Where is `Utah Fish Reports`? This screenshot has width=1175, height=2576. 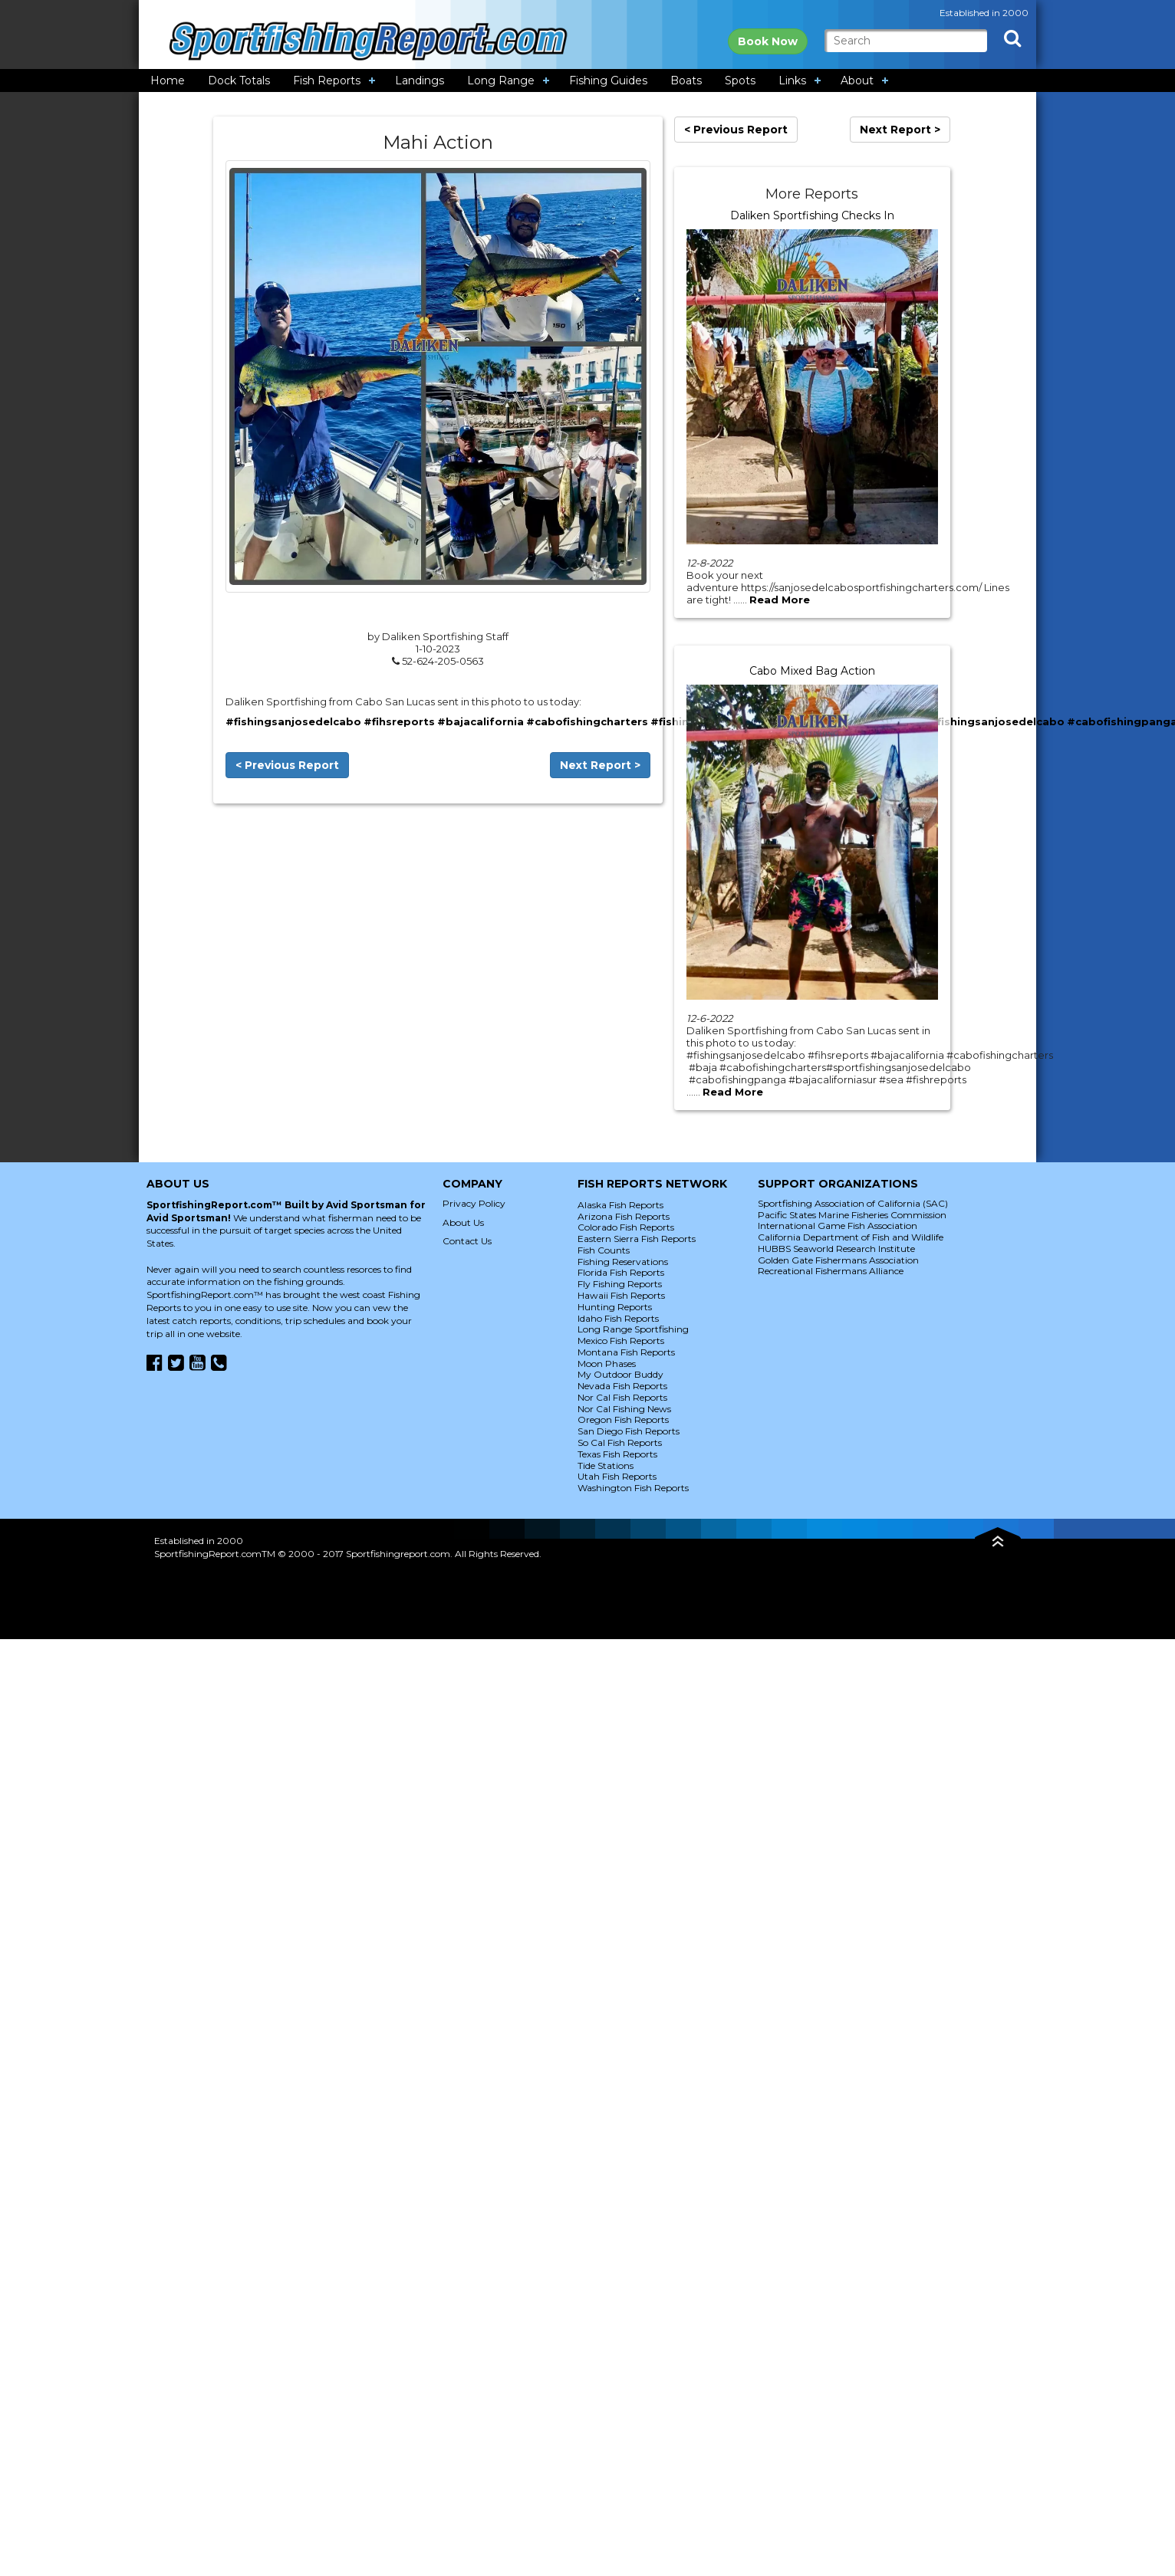 Utah Fish Reports is located at coordinates (617, 1476).